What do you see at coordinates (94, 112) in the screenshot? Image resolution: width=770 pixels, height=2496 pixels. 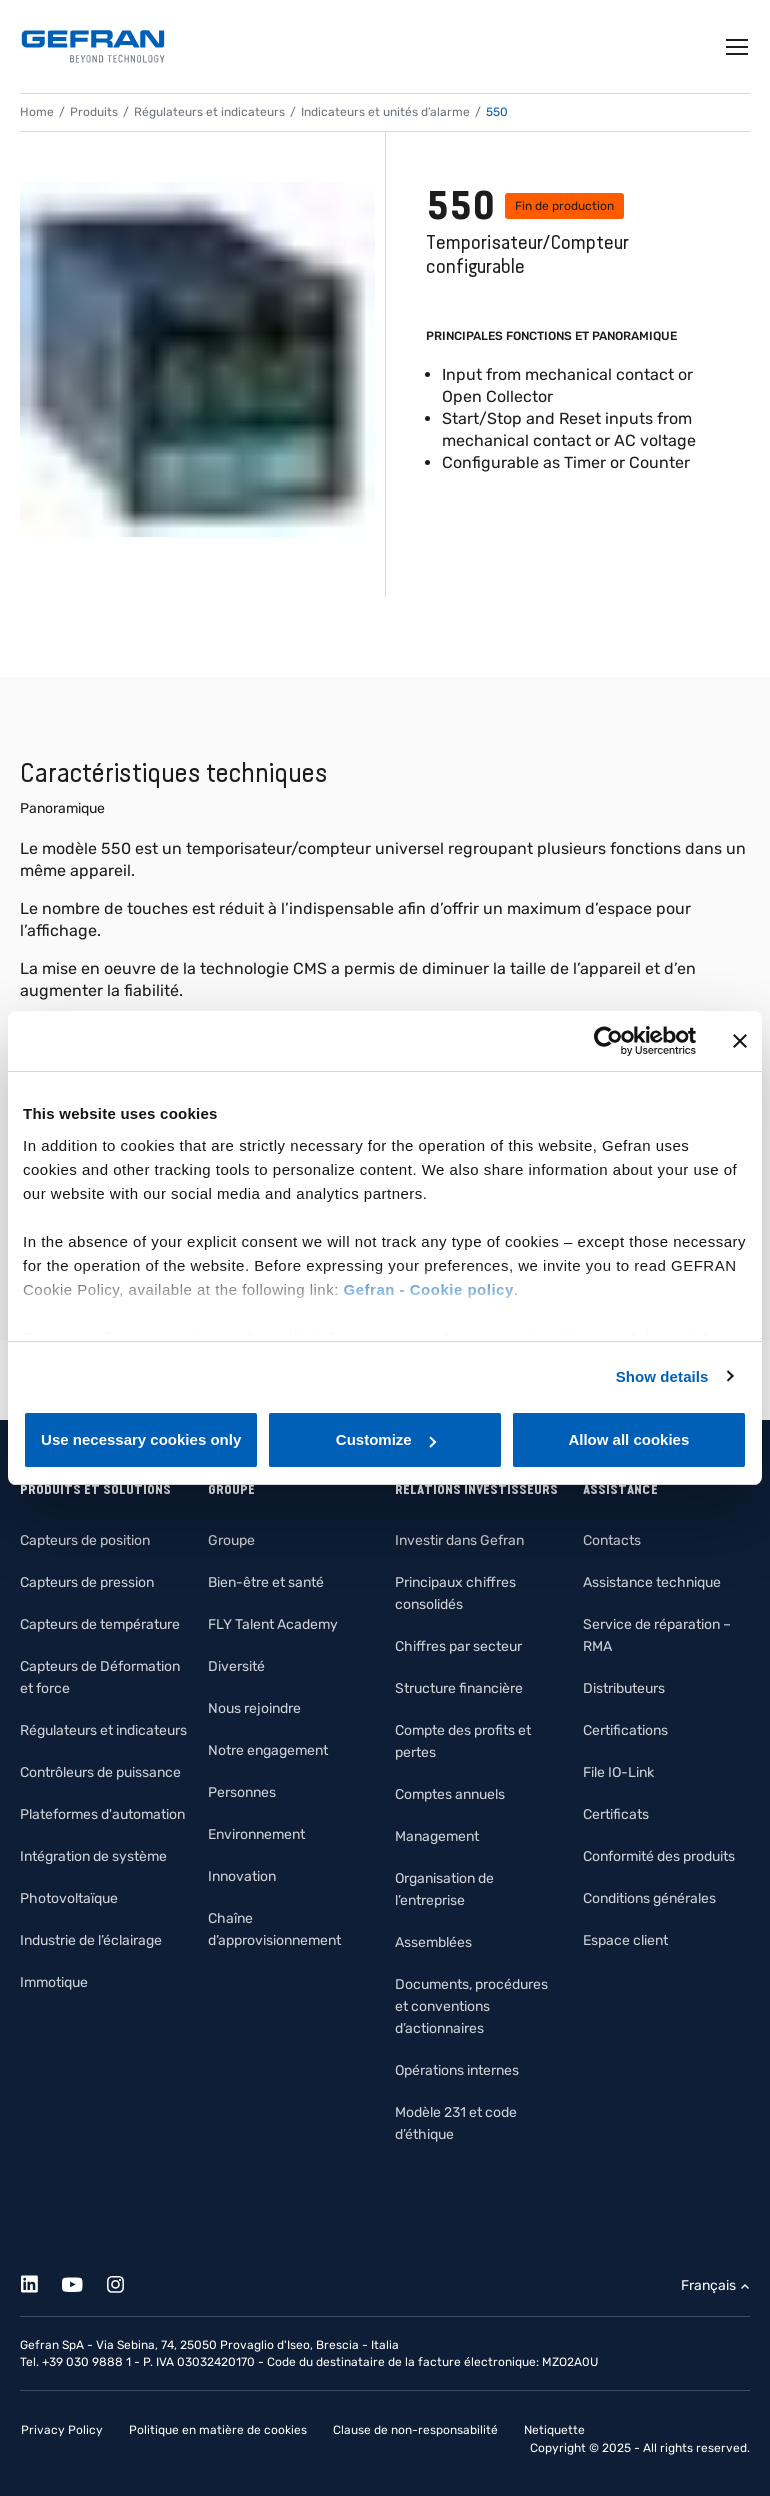 I see `Produits` at bounding box center [94, 112].